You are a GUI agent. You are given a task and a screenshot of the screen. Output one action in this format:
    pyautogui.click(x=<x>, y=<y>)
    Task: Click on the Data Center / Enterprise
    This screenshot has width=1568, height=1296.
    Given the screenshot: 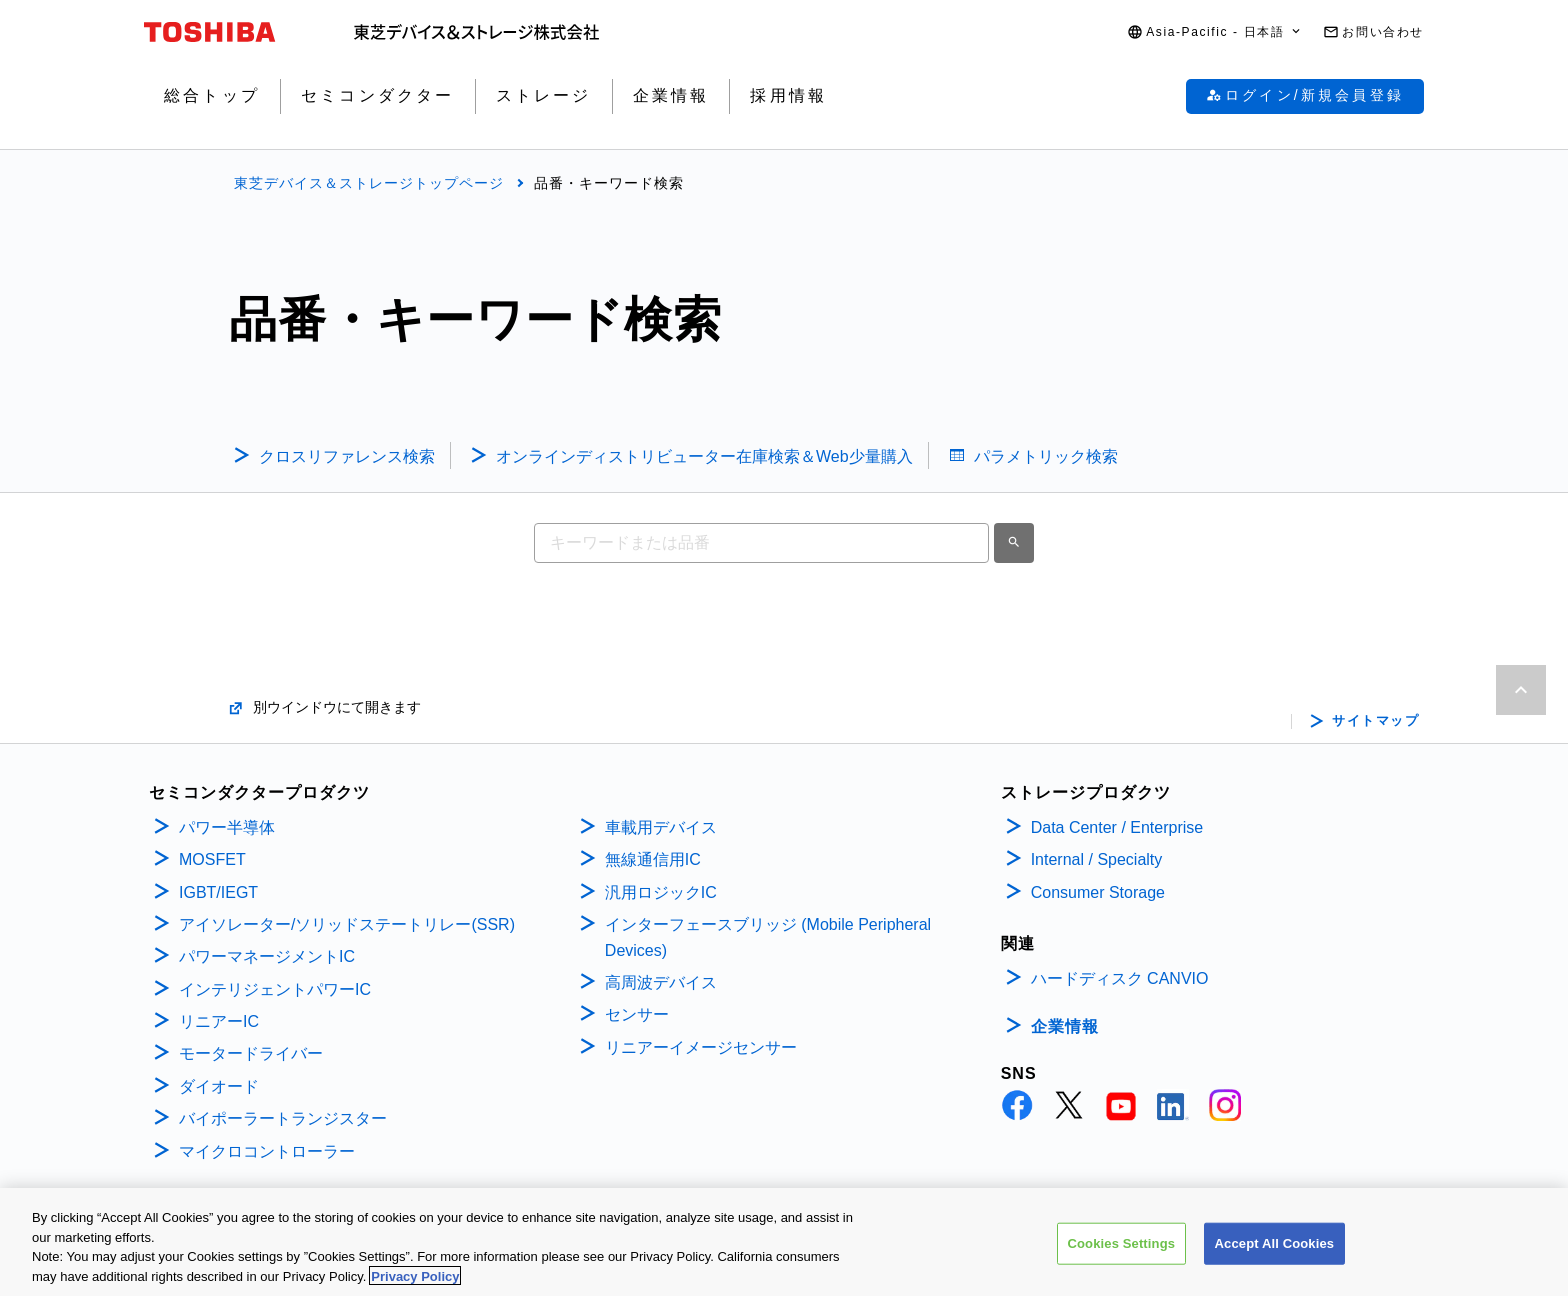 What is the action you would take?
    pyautogui.click(x=1117, y=827)
    